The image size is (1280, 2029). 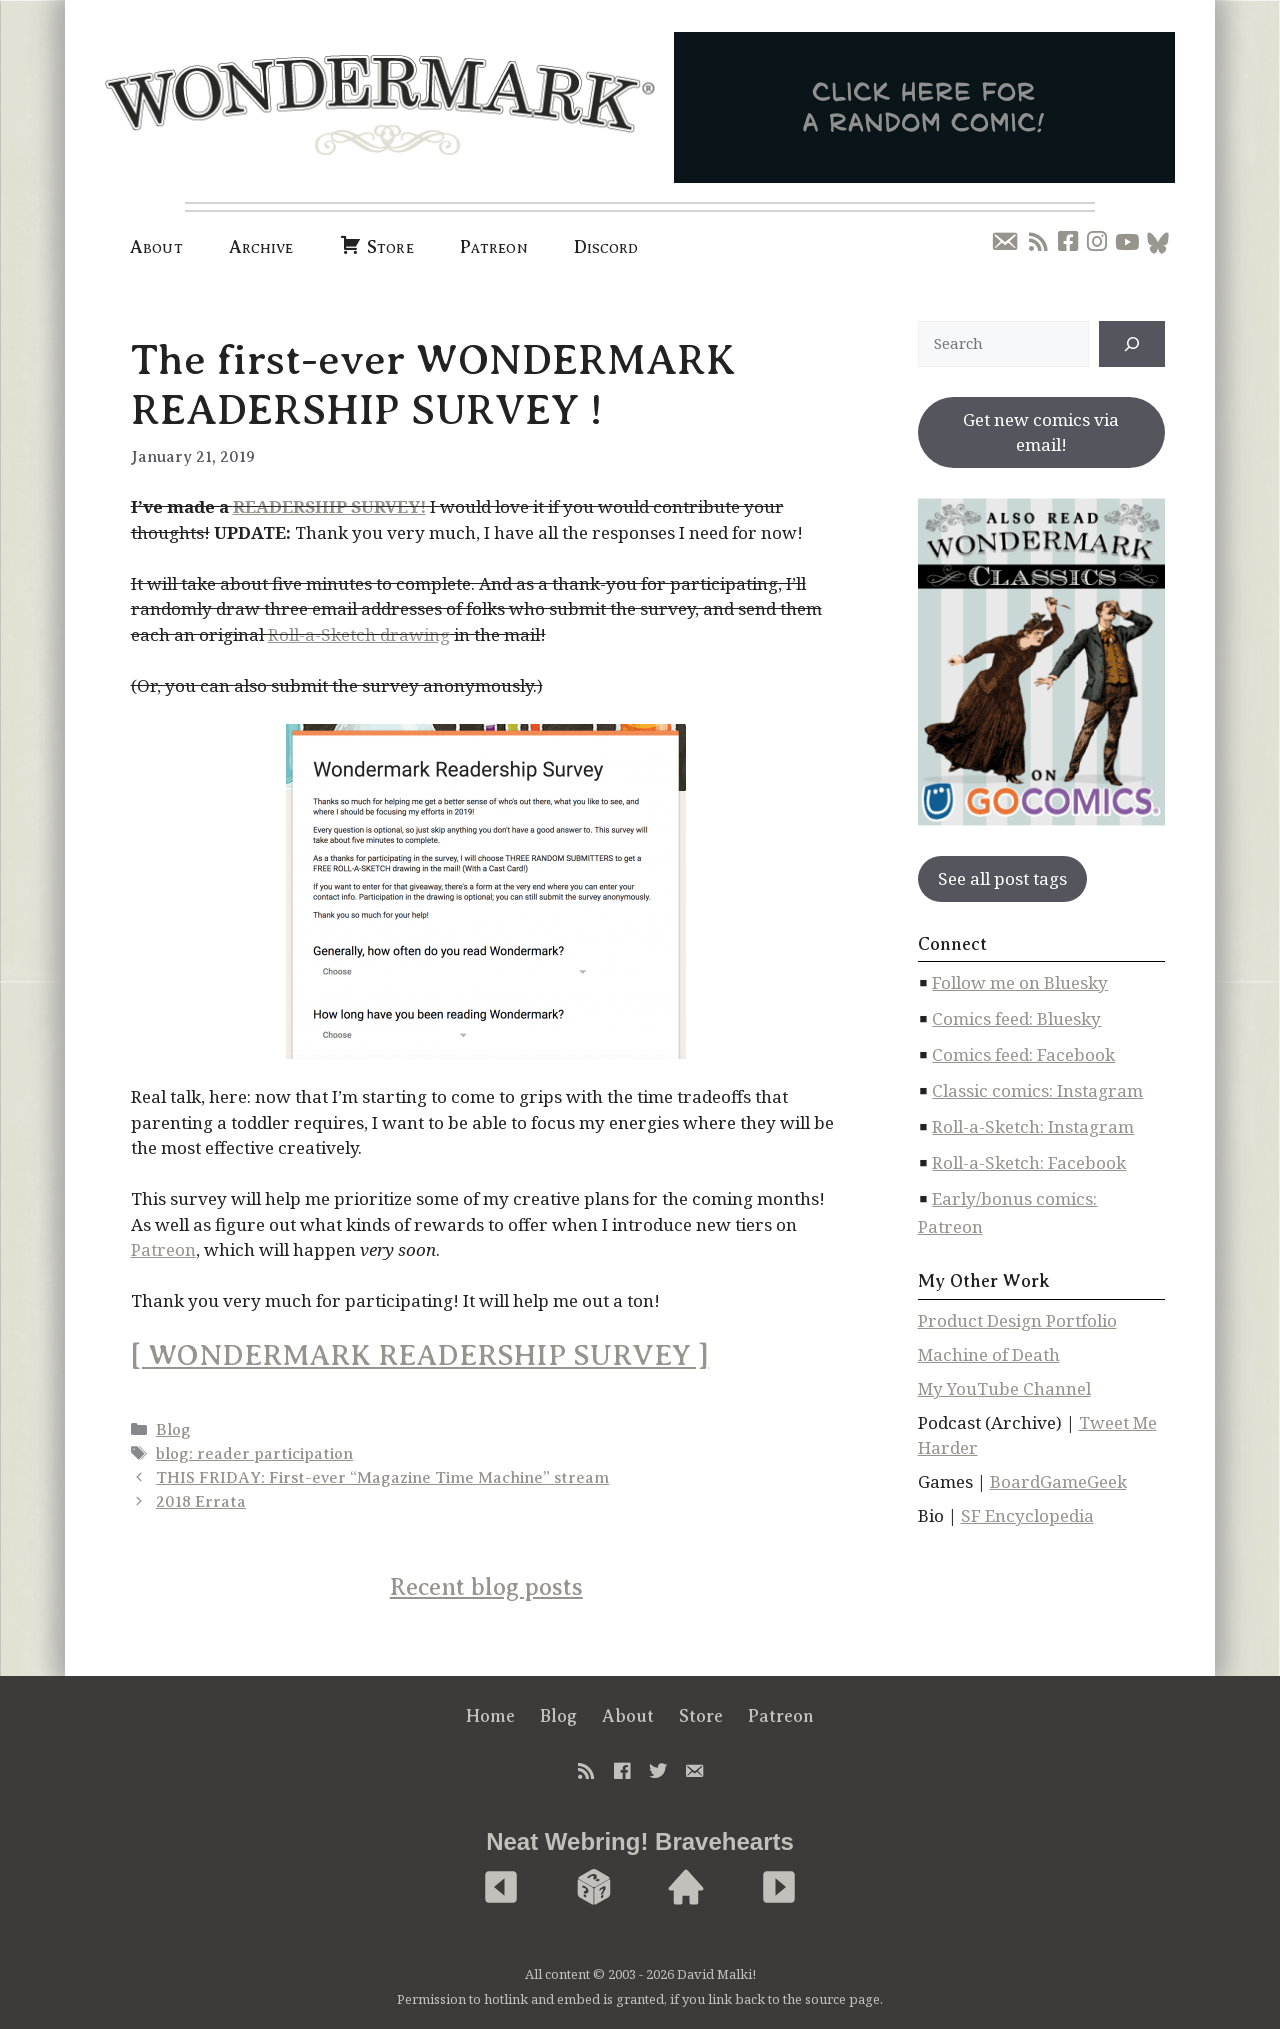 I want to click on Comics feed: Bluesky, so click(x=1016, y=1018).